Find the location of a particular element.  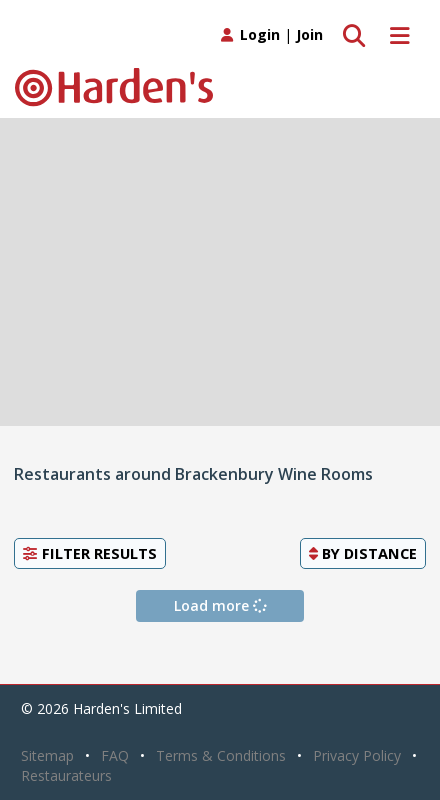

By [button] is located at coordinates (363, 553).